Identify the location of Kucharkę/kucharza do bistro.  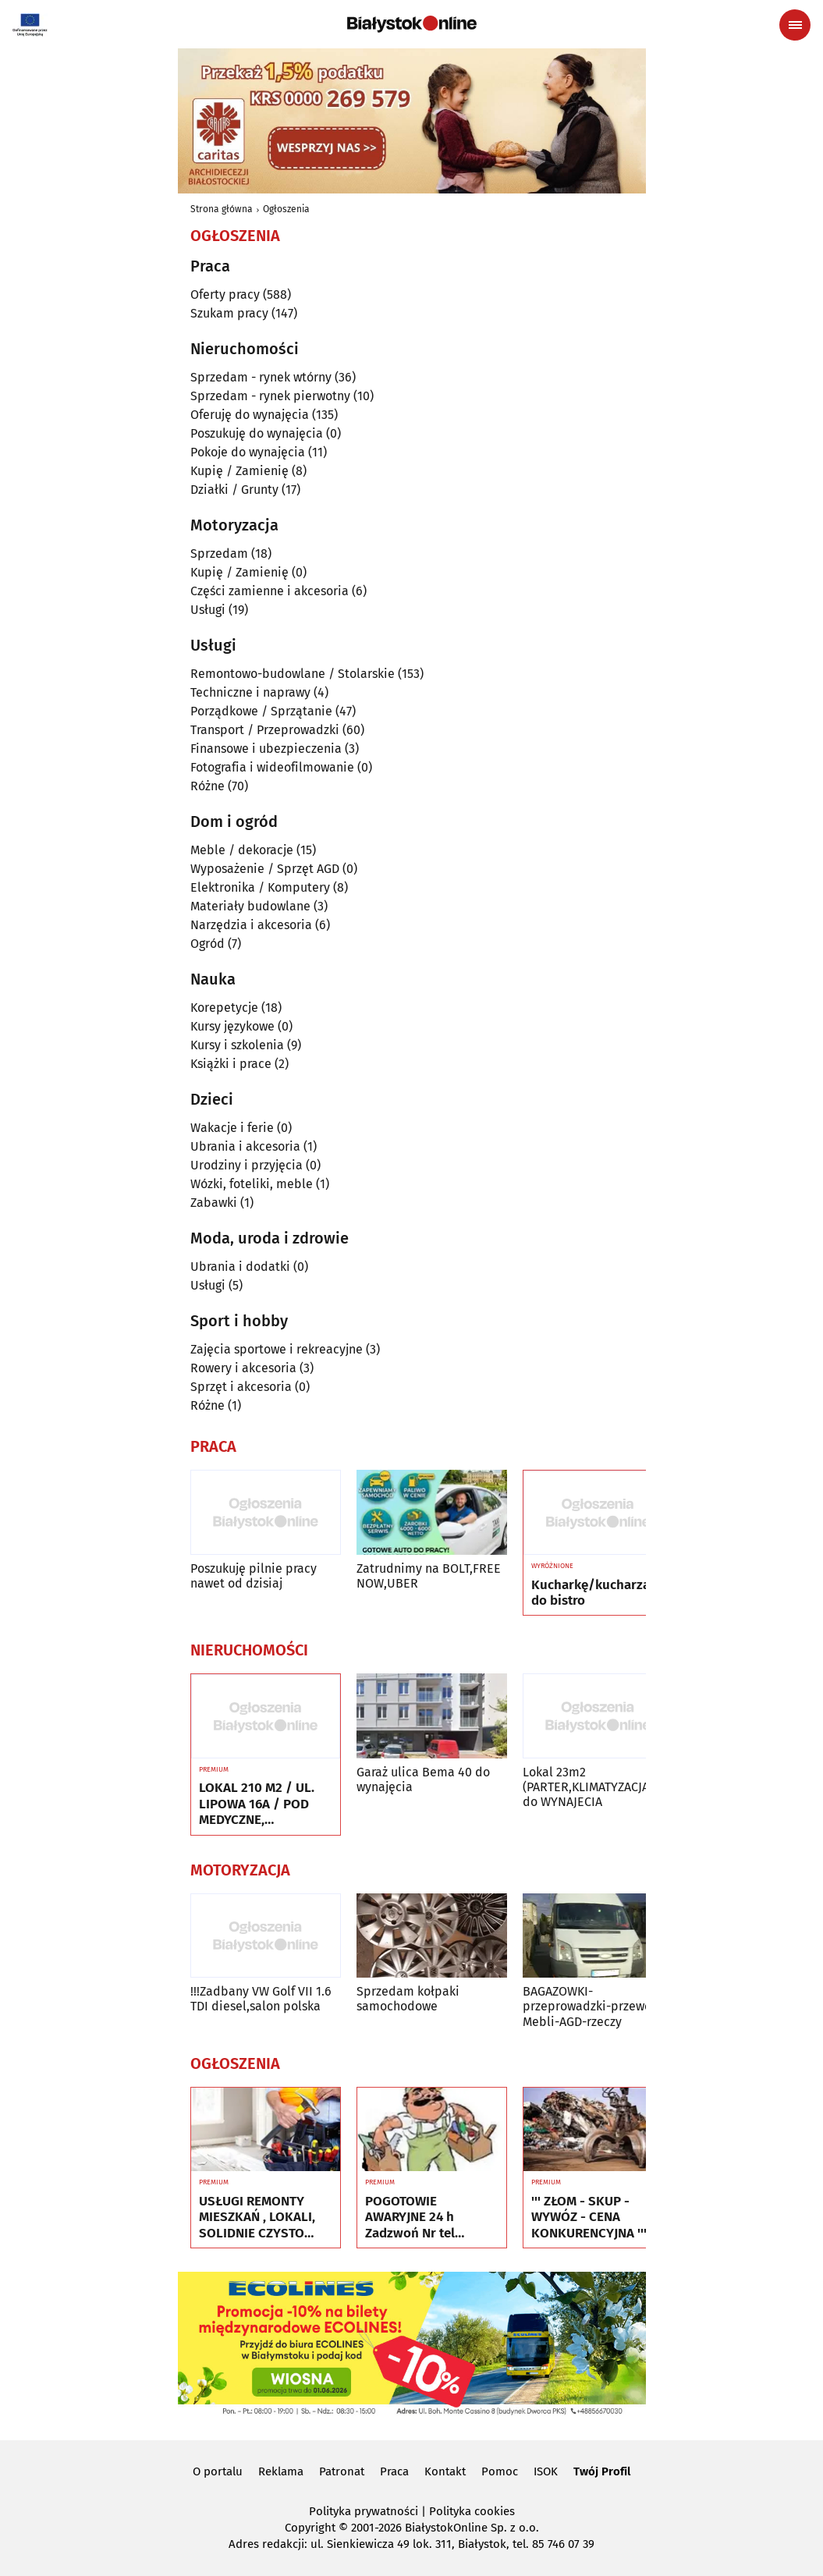
(590, 1593).